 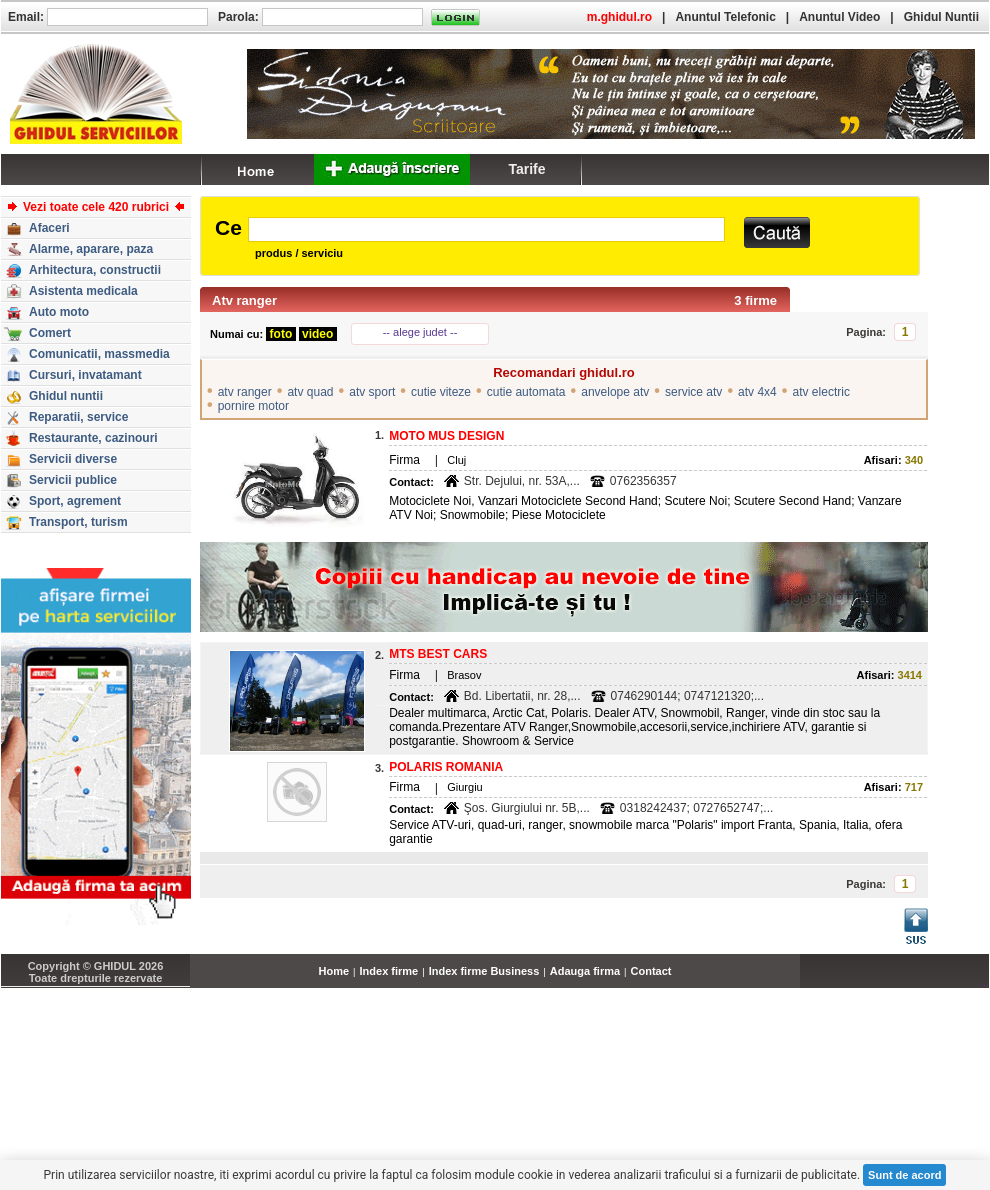 I want to click on pornire motor, so click(x=253, y=406).